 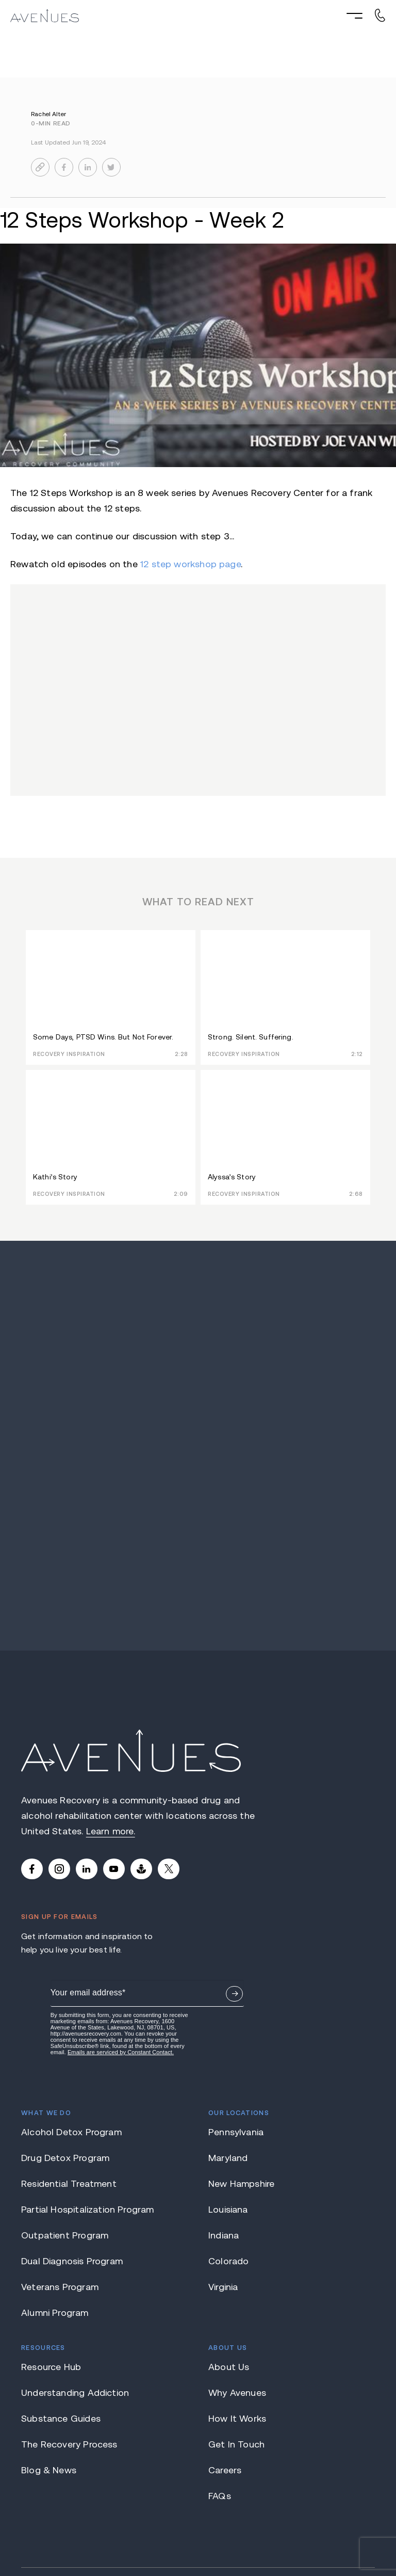 I want to click on Why Avenues, so click(x=237, y=2276).